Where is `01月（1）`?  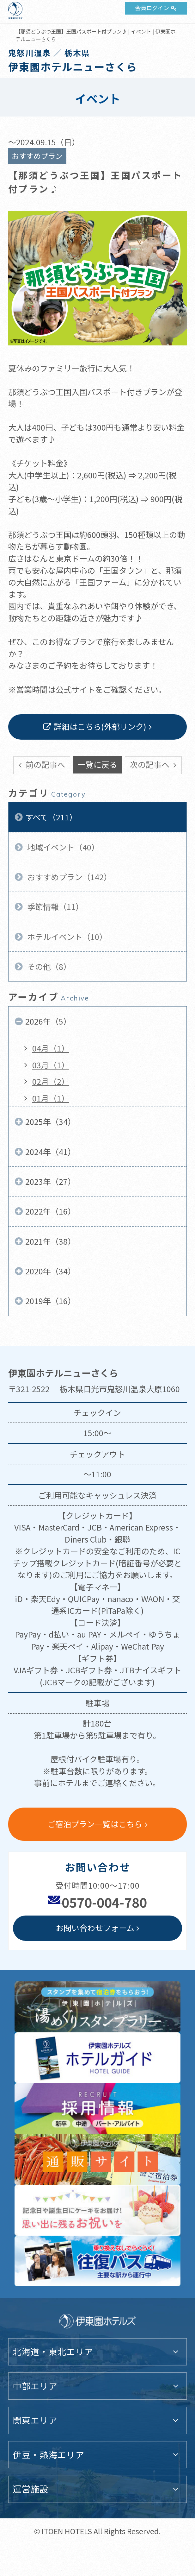 01月（1） is located at coordinates (50, 1098).